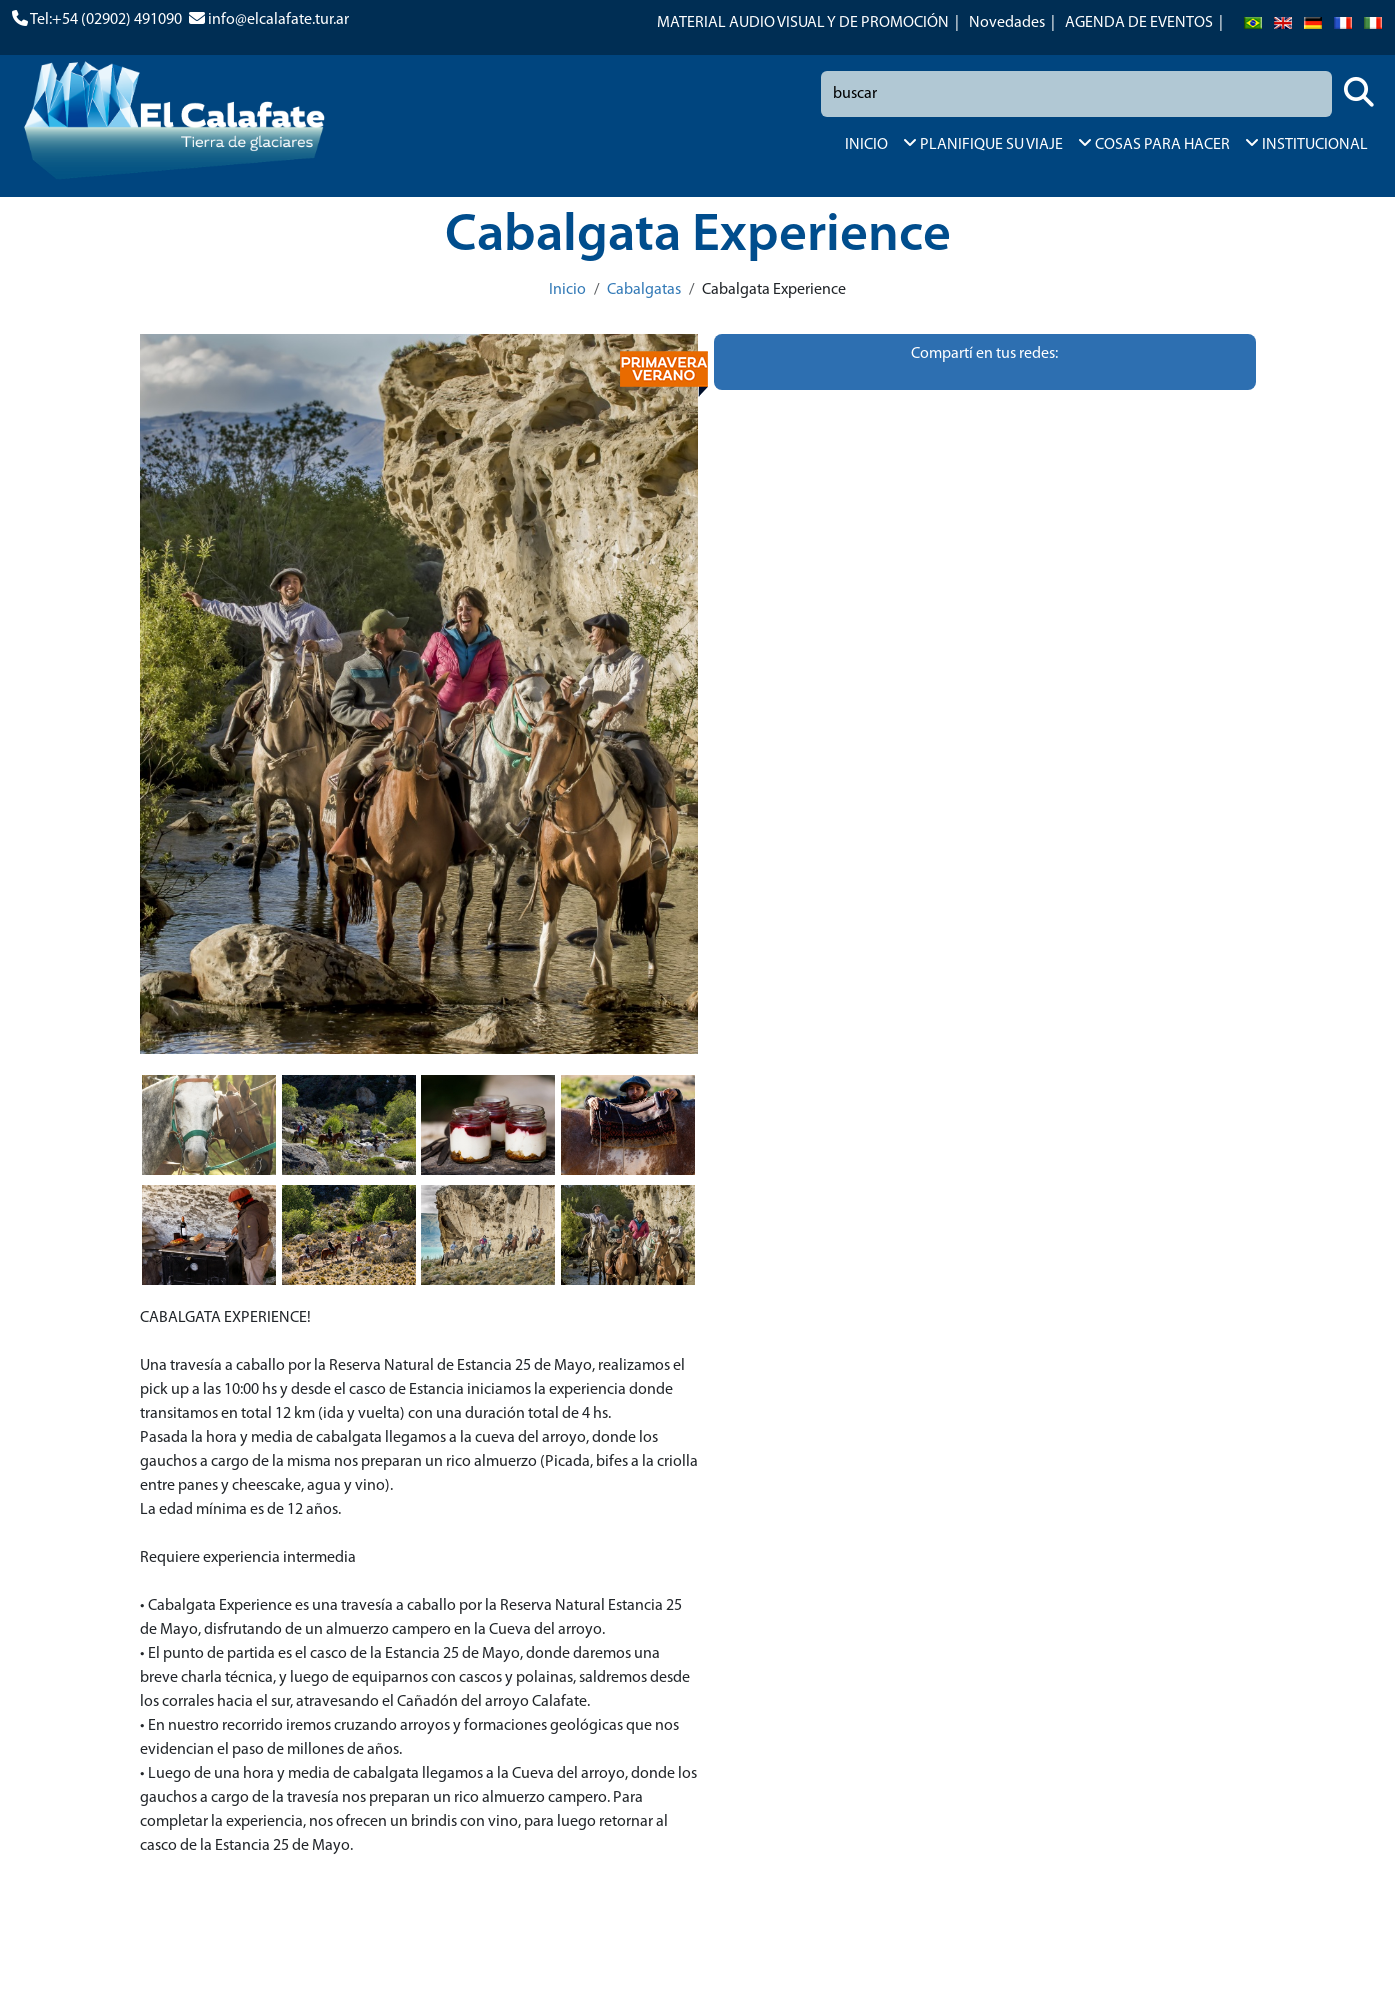 This screenshot has height=2010, width=1395. Describe the element at coordinates (644, 290) in the screenshot. I see `Cabalgatas` at that location.